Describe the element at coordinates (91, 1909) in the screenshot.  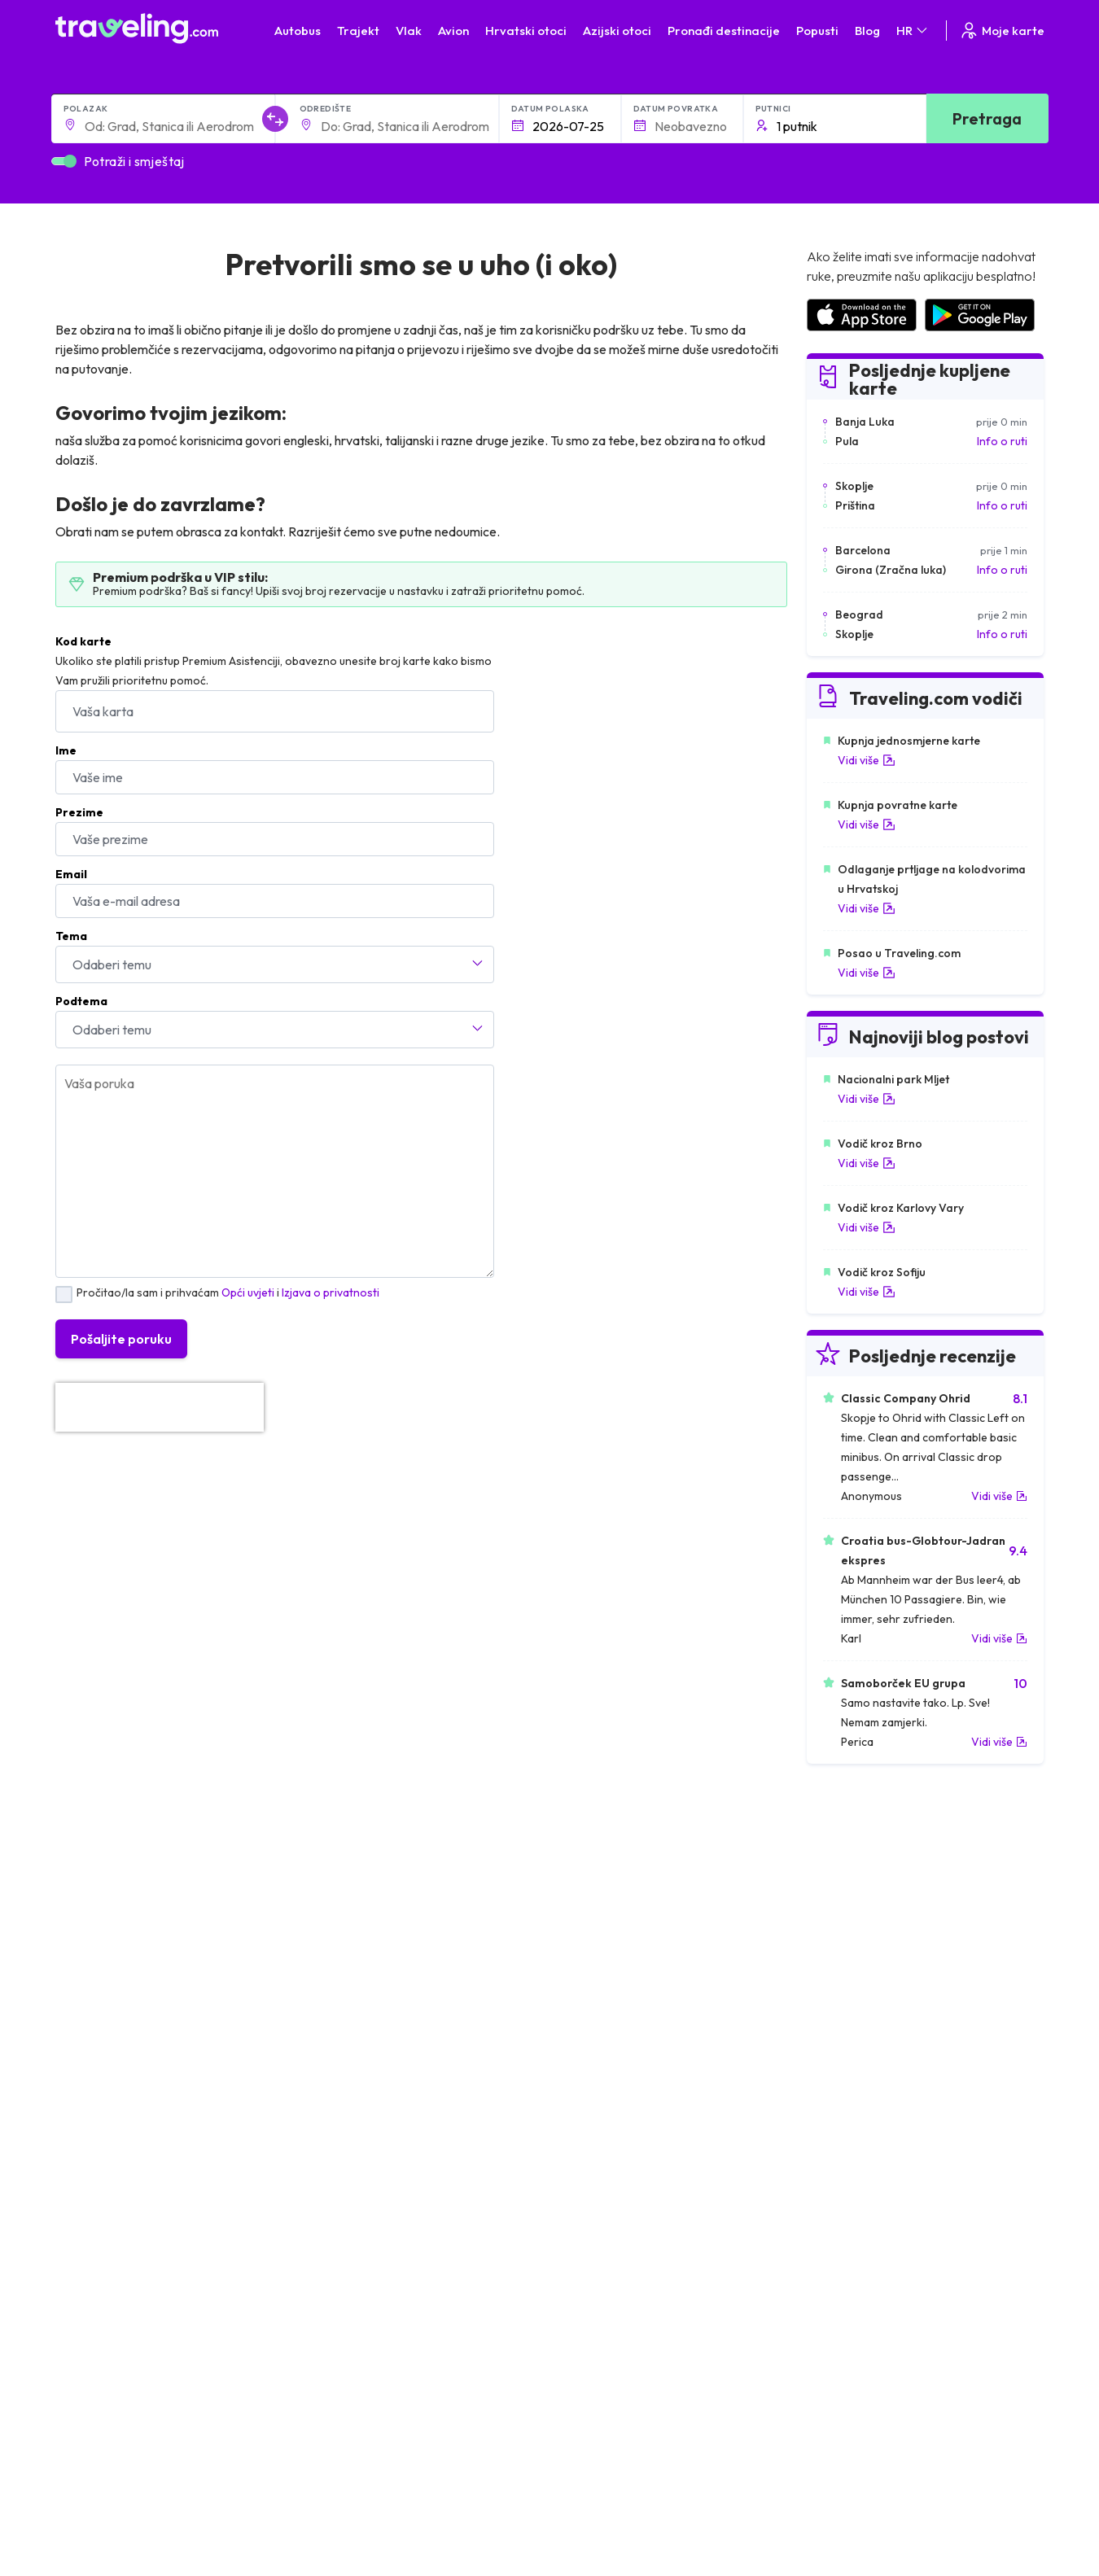
I see `Španjolska` at that location.